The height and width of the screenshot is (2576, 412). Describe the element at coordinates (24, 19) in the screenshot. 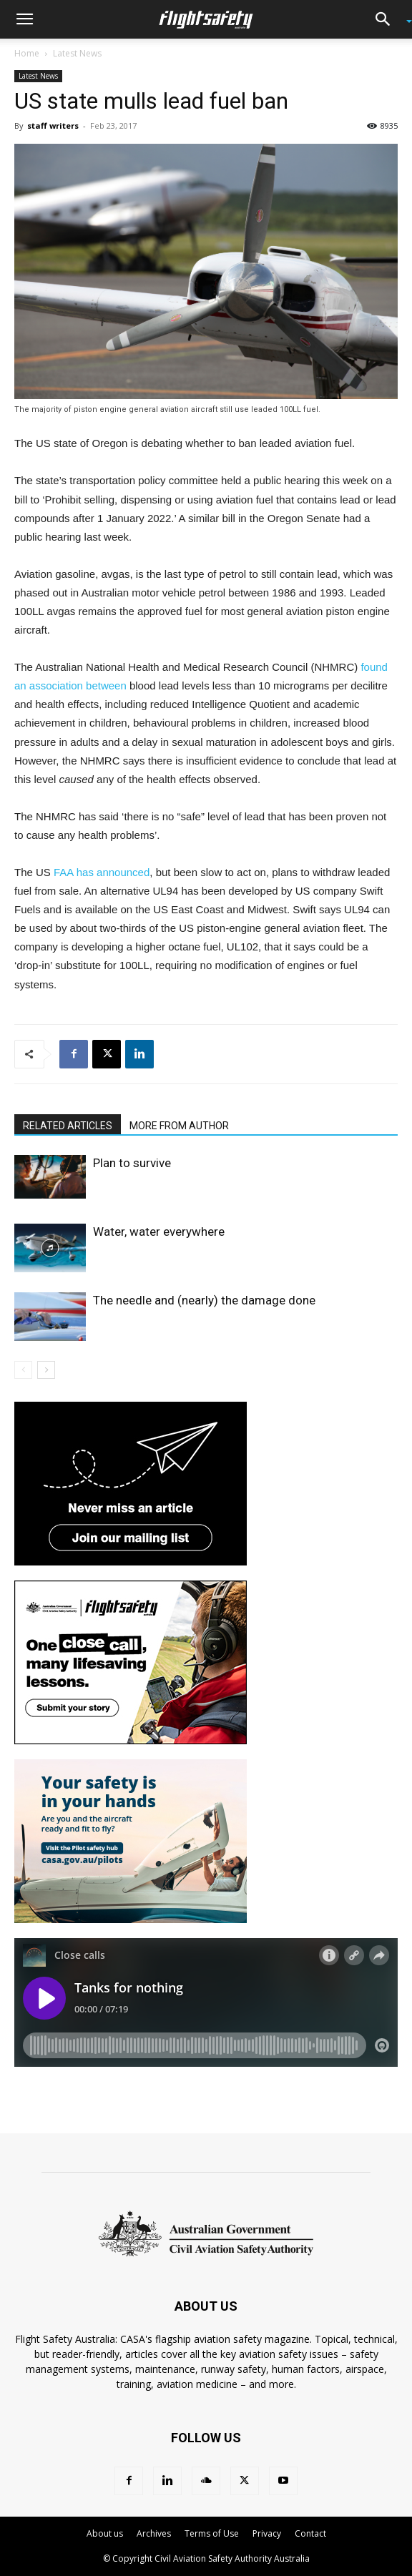

I see `[button]` at that location.